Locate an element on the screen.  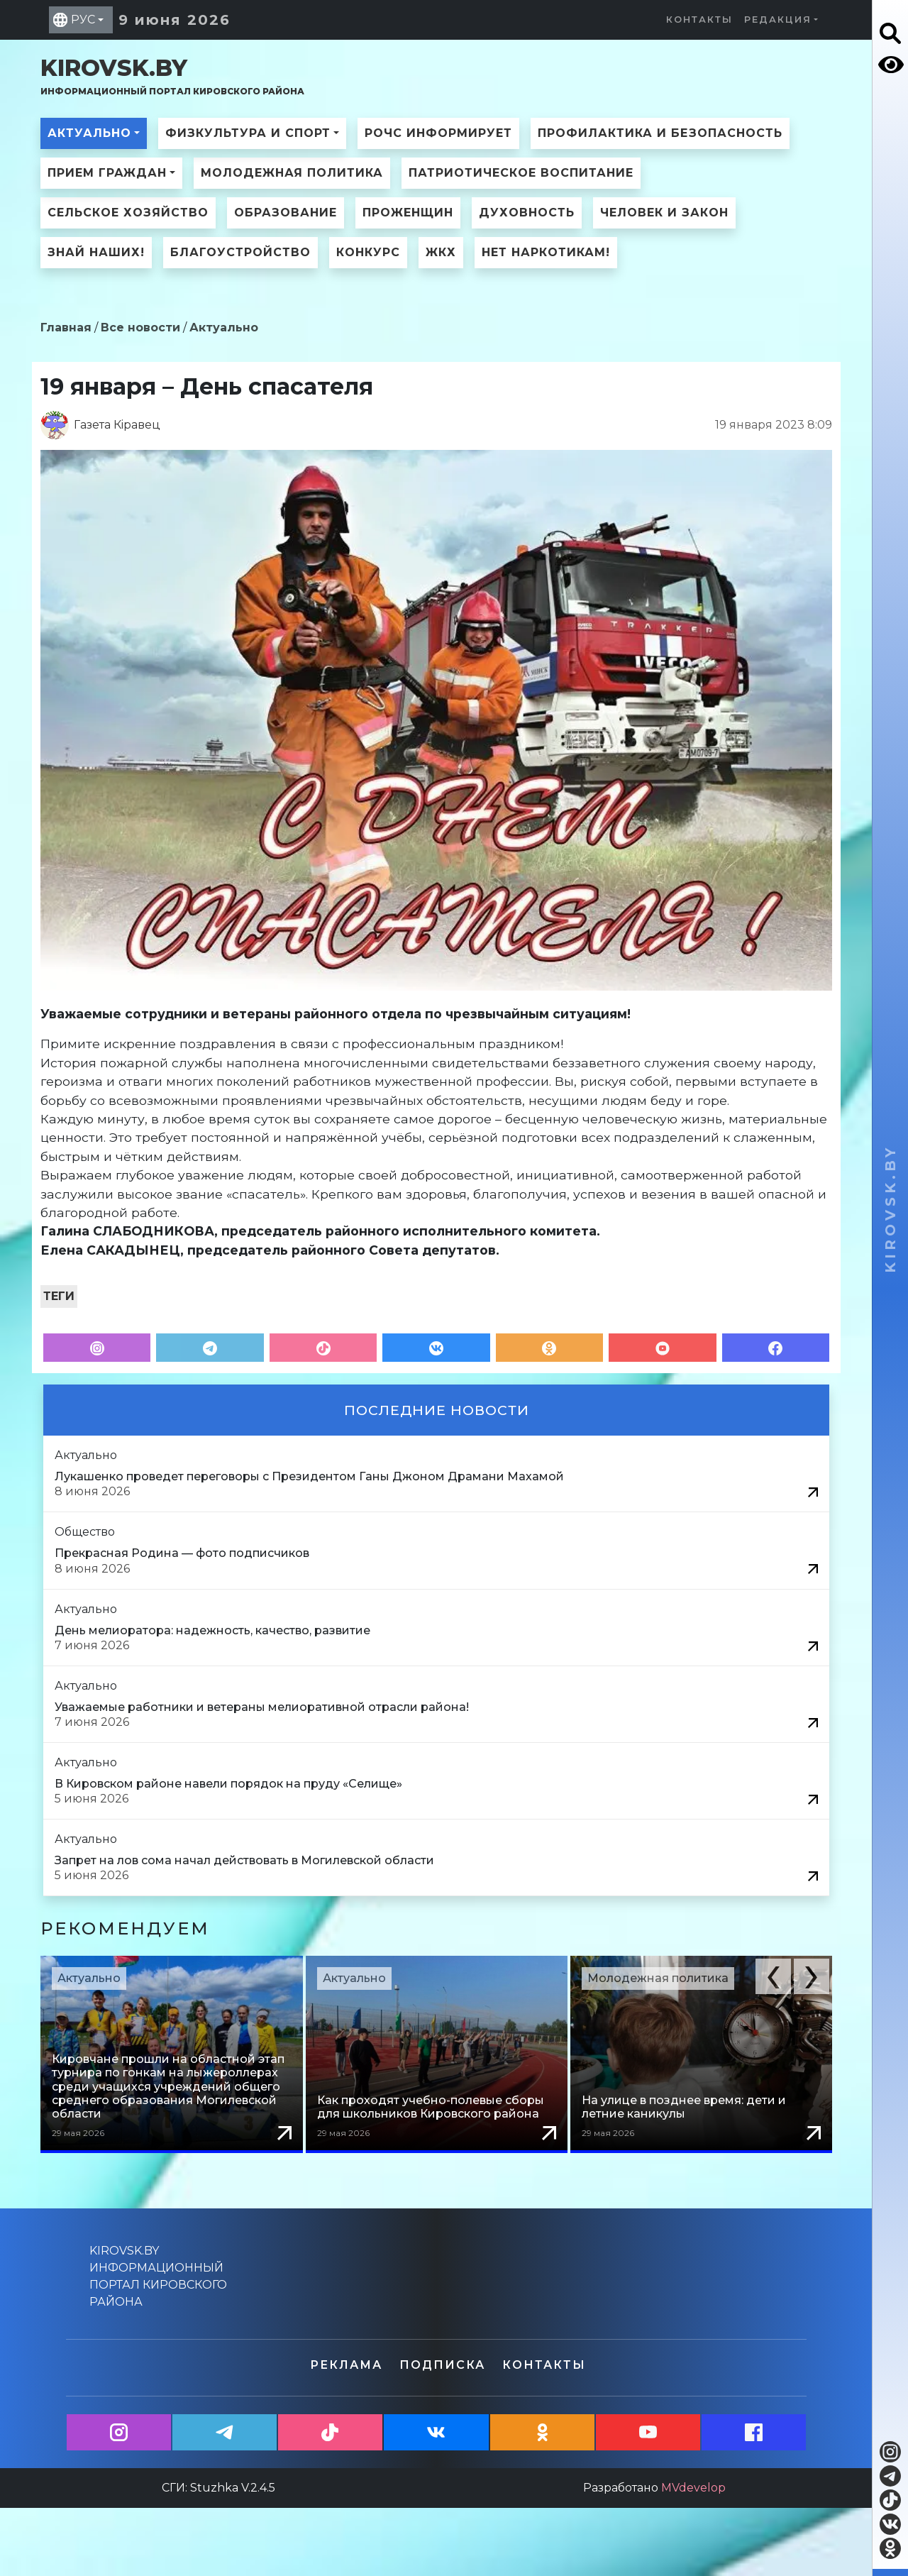
Нет наркотикам! is located at coordinates (546, 252).